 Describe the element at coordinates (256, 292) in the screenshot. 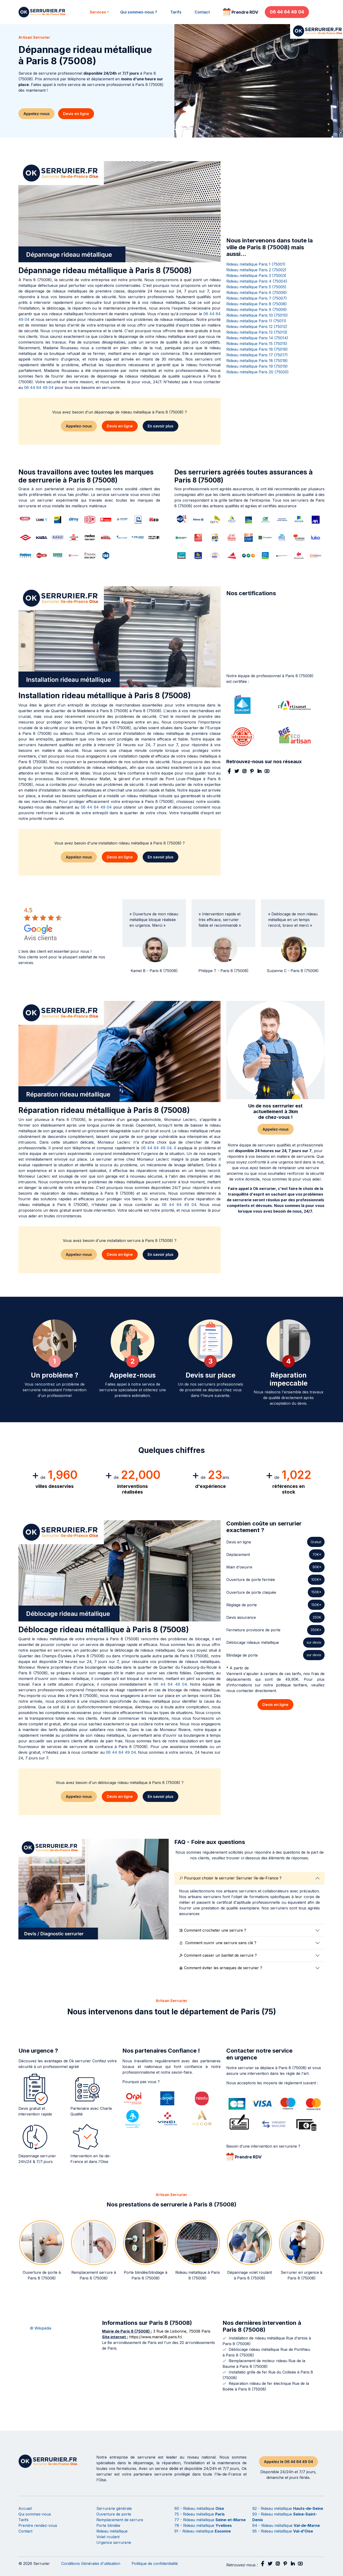

I see `Rideau métallique Paris 6 (75006)` at that location.